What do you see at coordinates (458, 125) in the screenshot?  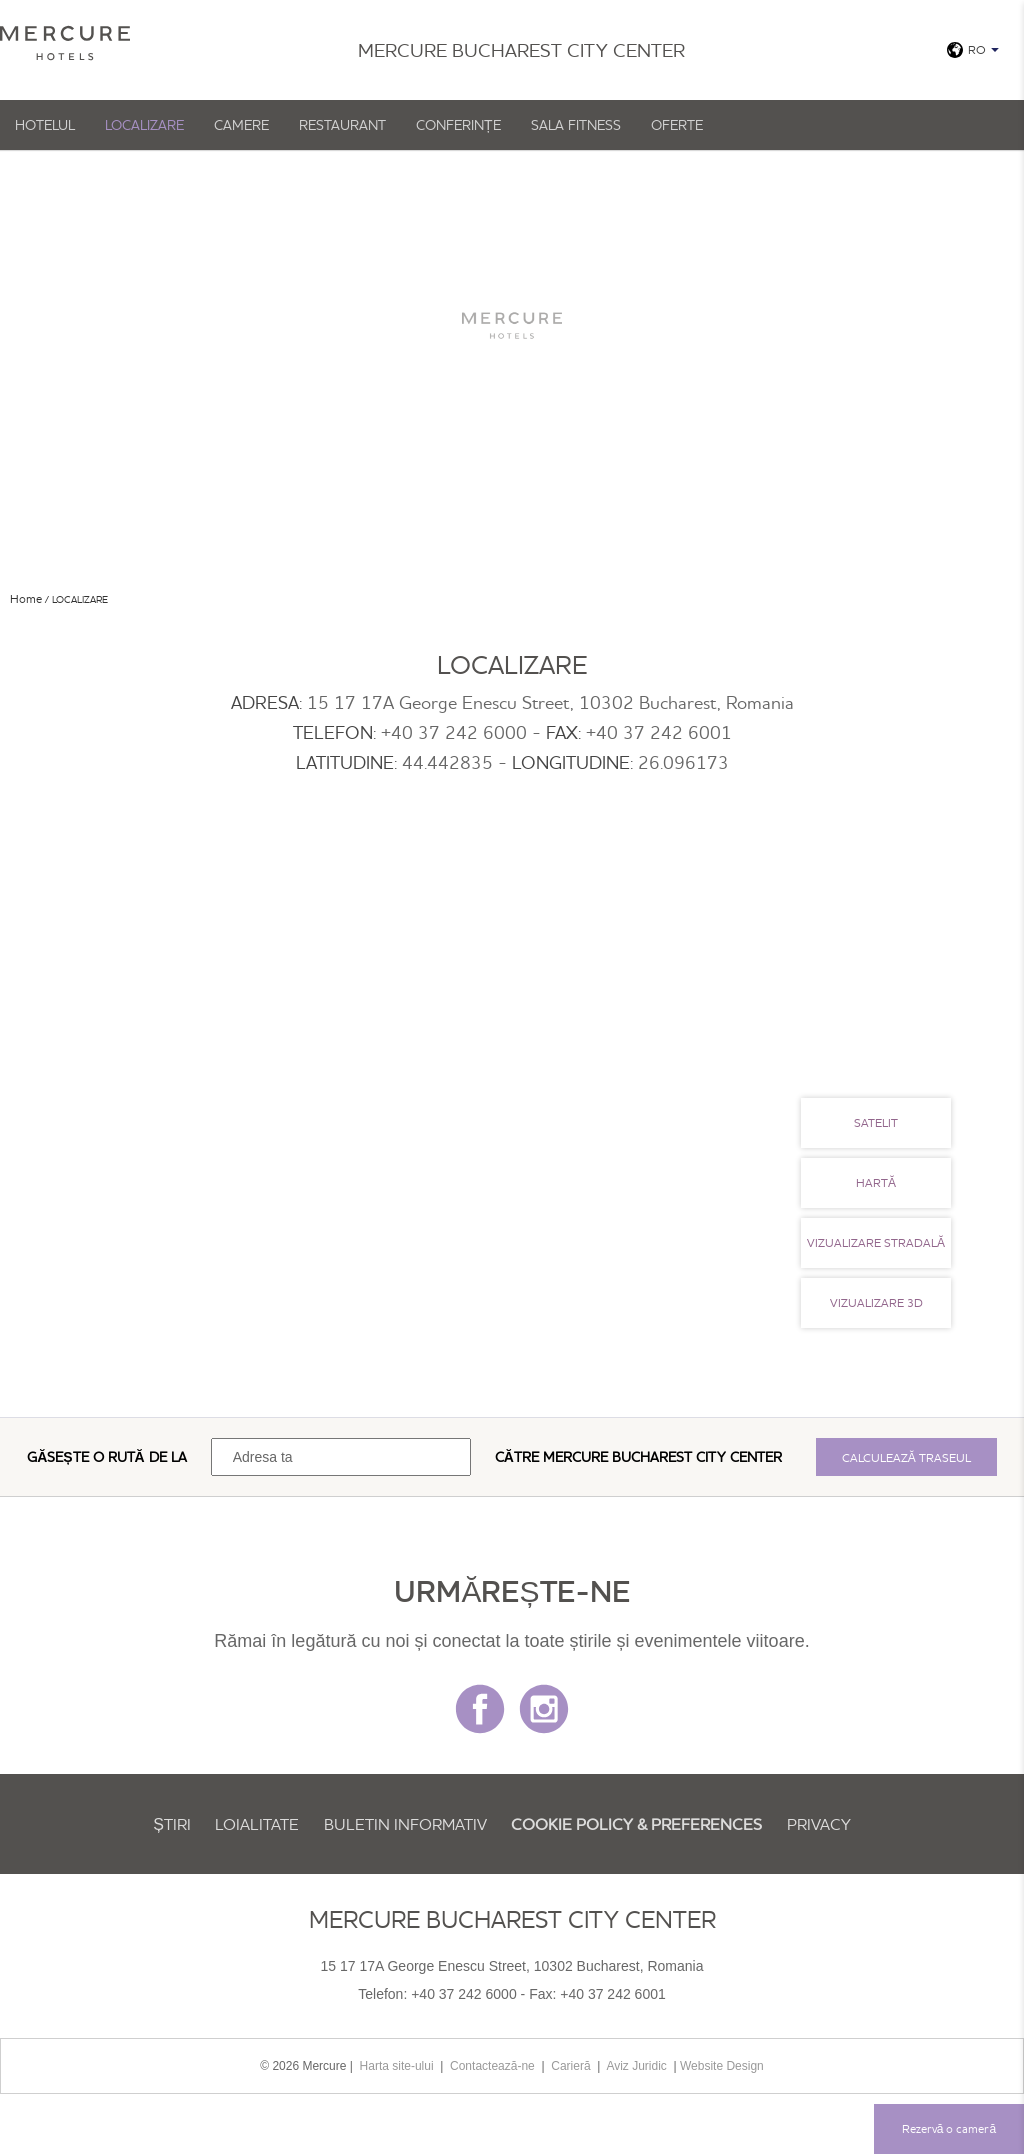 I see `Conferințe` at bounding box center [458, 125].